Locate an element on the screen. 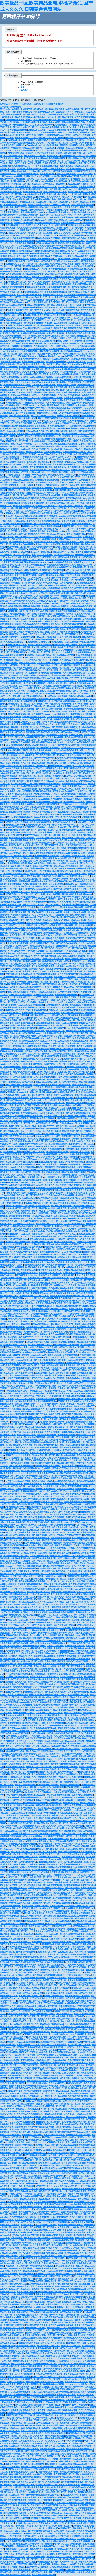 The height and width of the screenshot is (2576, 96). 色综合久久中文娱乐网 is located at coordinates (13, 1437).